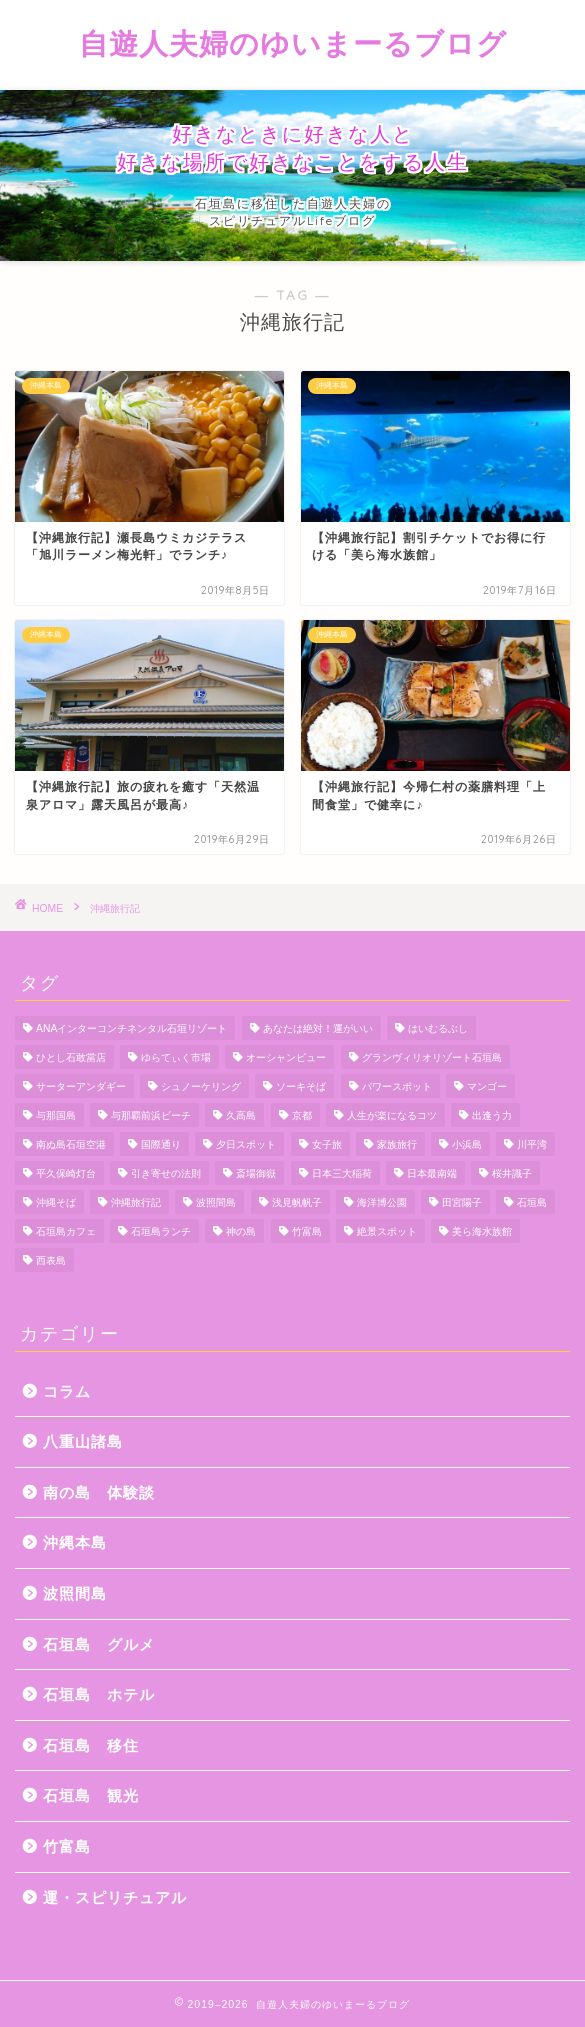 The image size is (585, 2027). Describe the element at coordinates (151, 1115) in the screenshot. I see `与那覇前浜ビーチ [与那覇前浜ビーチ (4個の項目)]` at that location.